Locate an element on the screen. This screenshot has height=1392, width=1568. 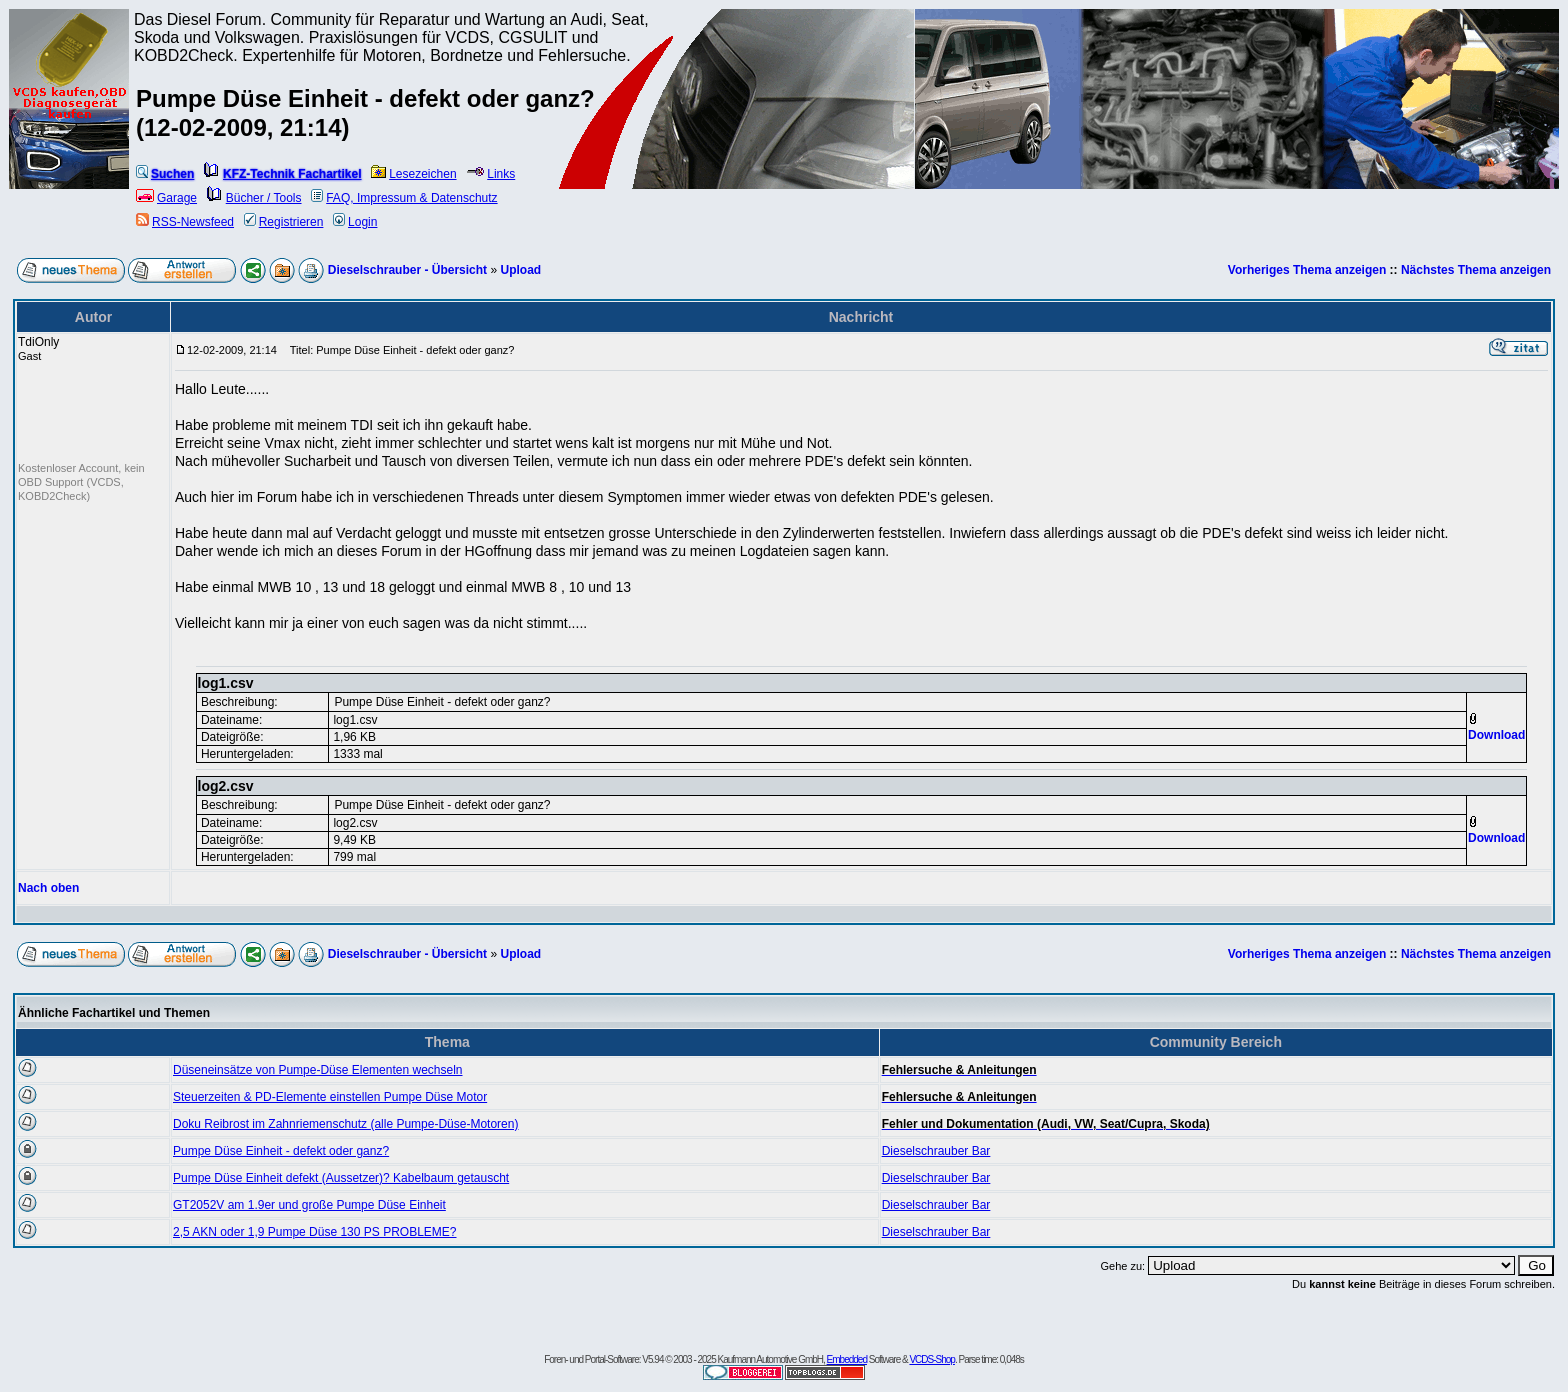
Bücher / Tools is located at coordinates (254, 198).